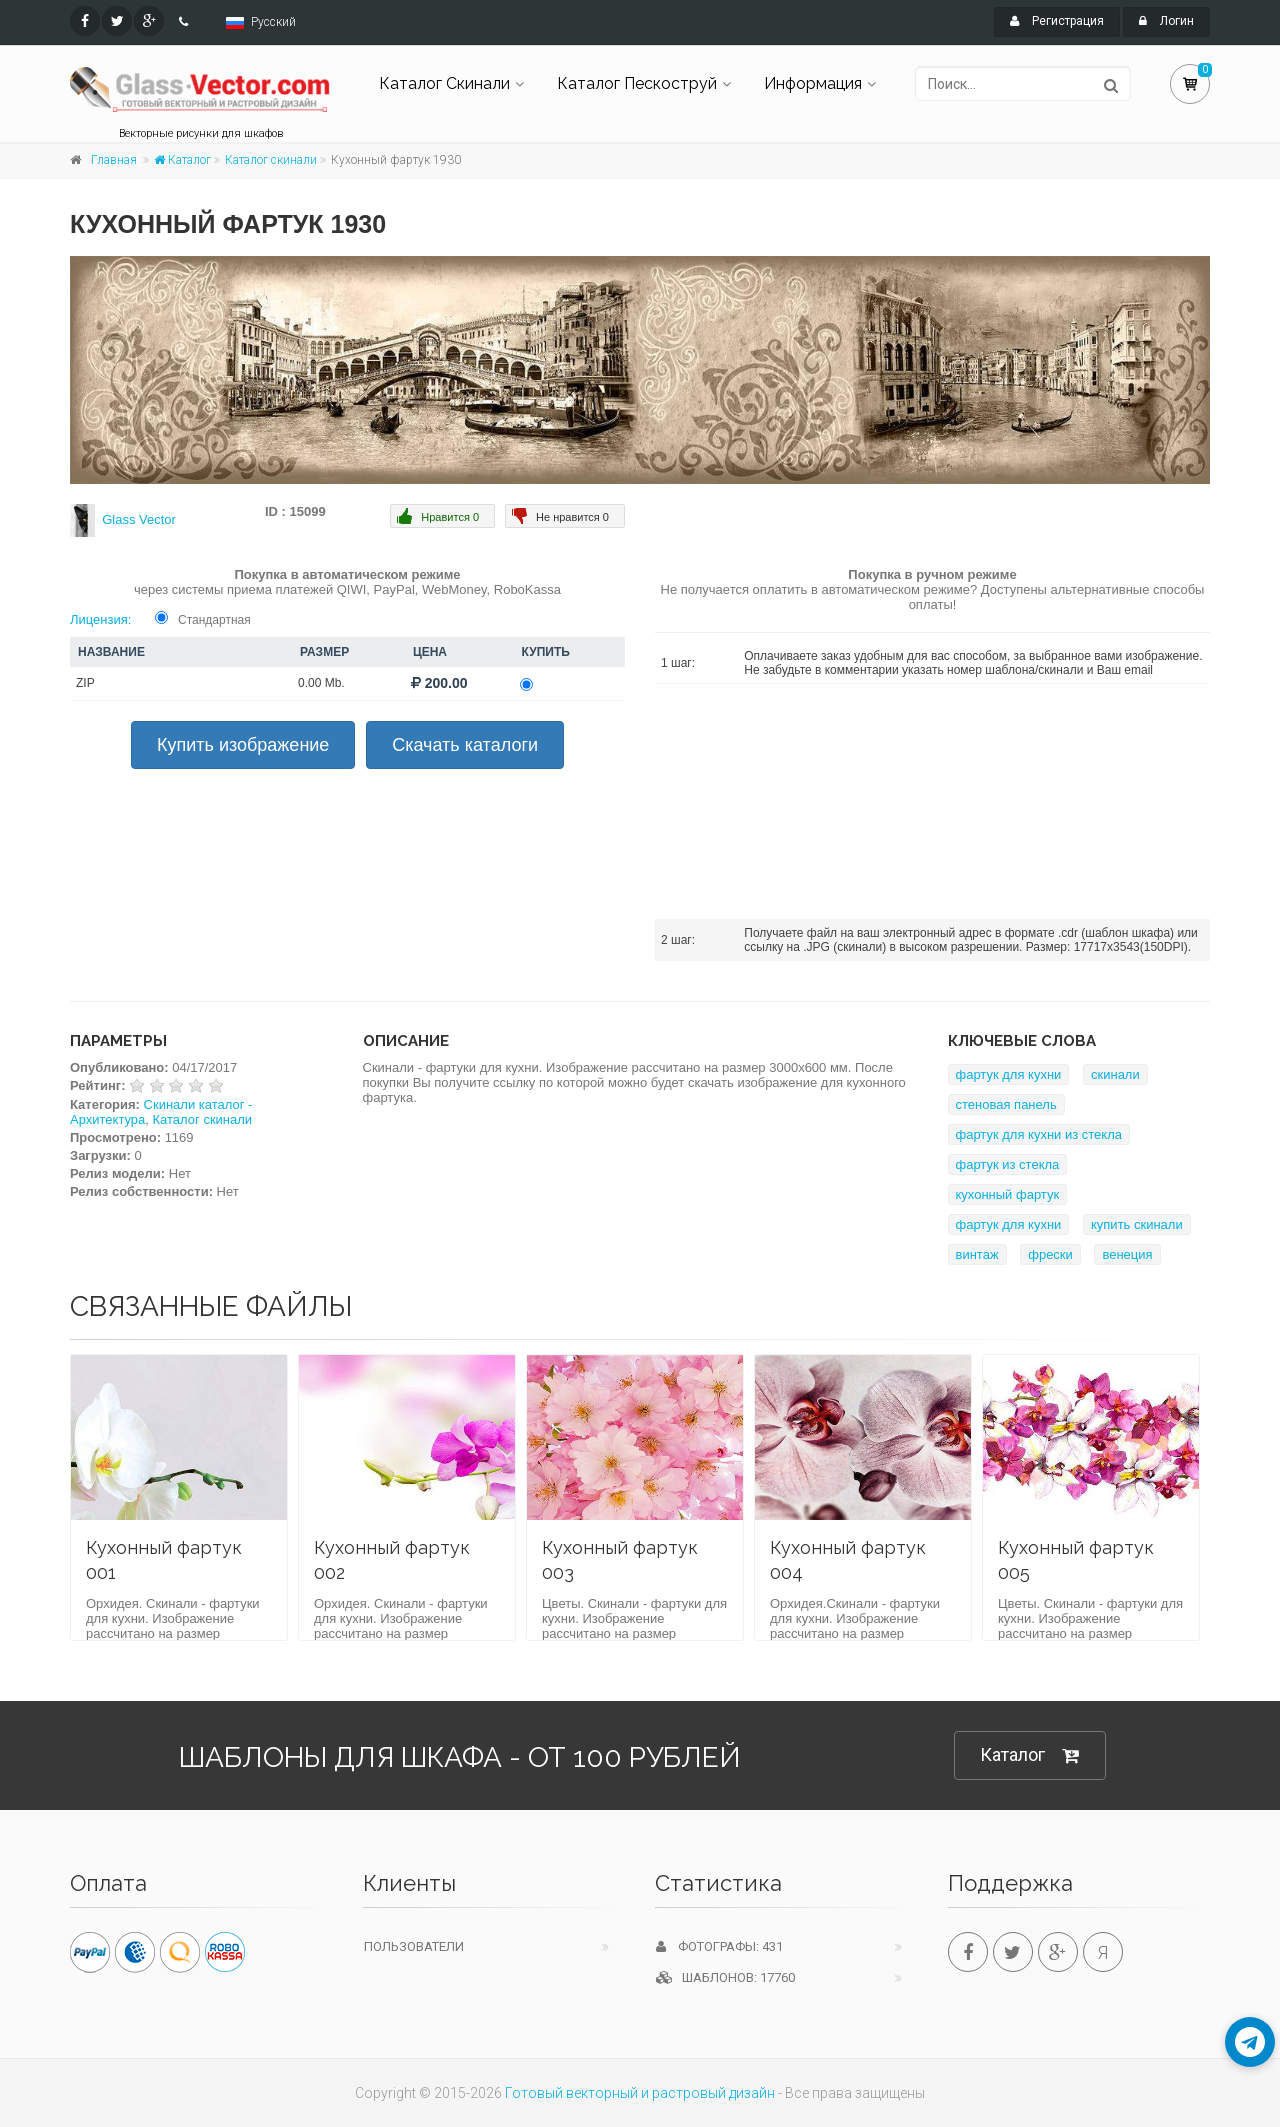 This screenshot has height=2127, width=1280. Describe the element at coordinates (114, 160) in the screenshot. I see `Главная` at that location.